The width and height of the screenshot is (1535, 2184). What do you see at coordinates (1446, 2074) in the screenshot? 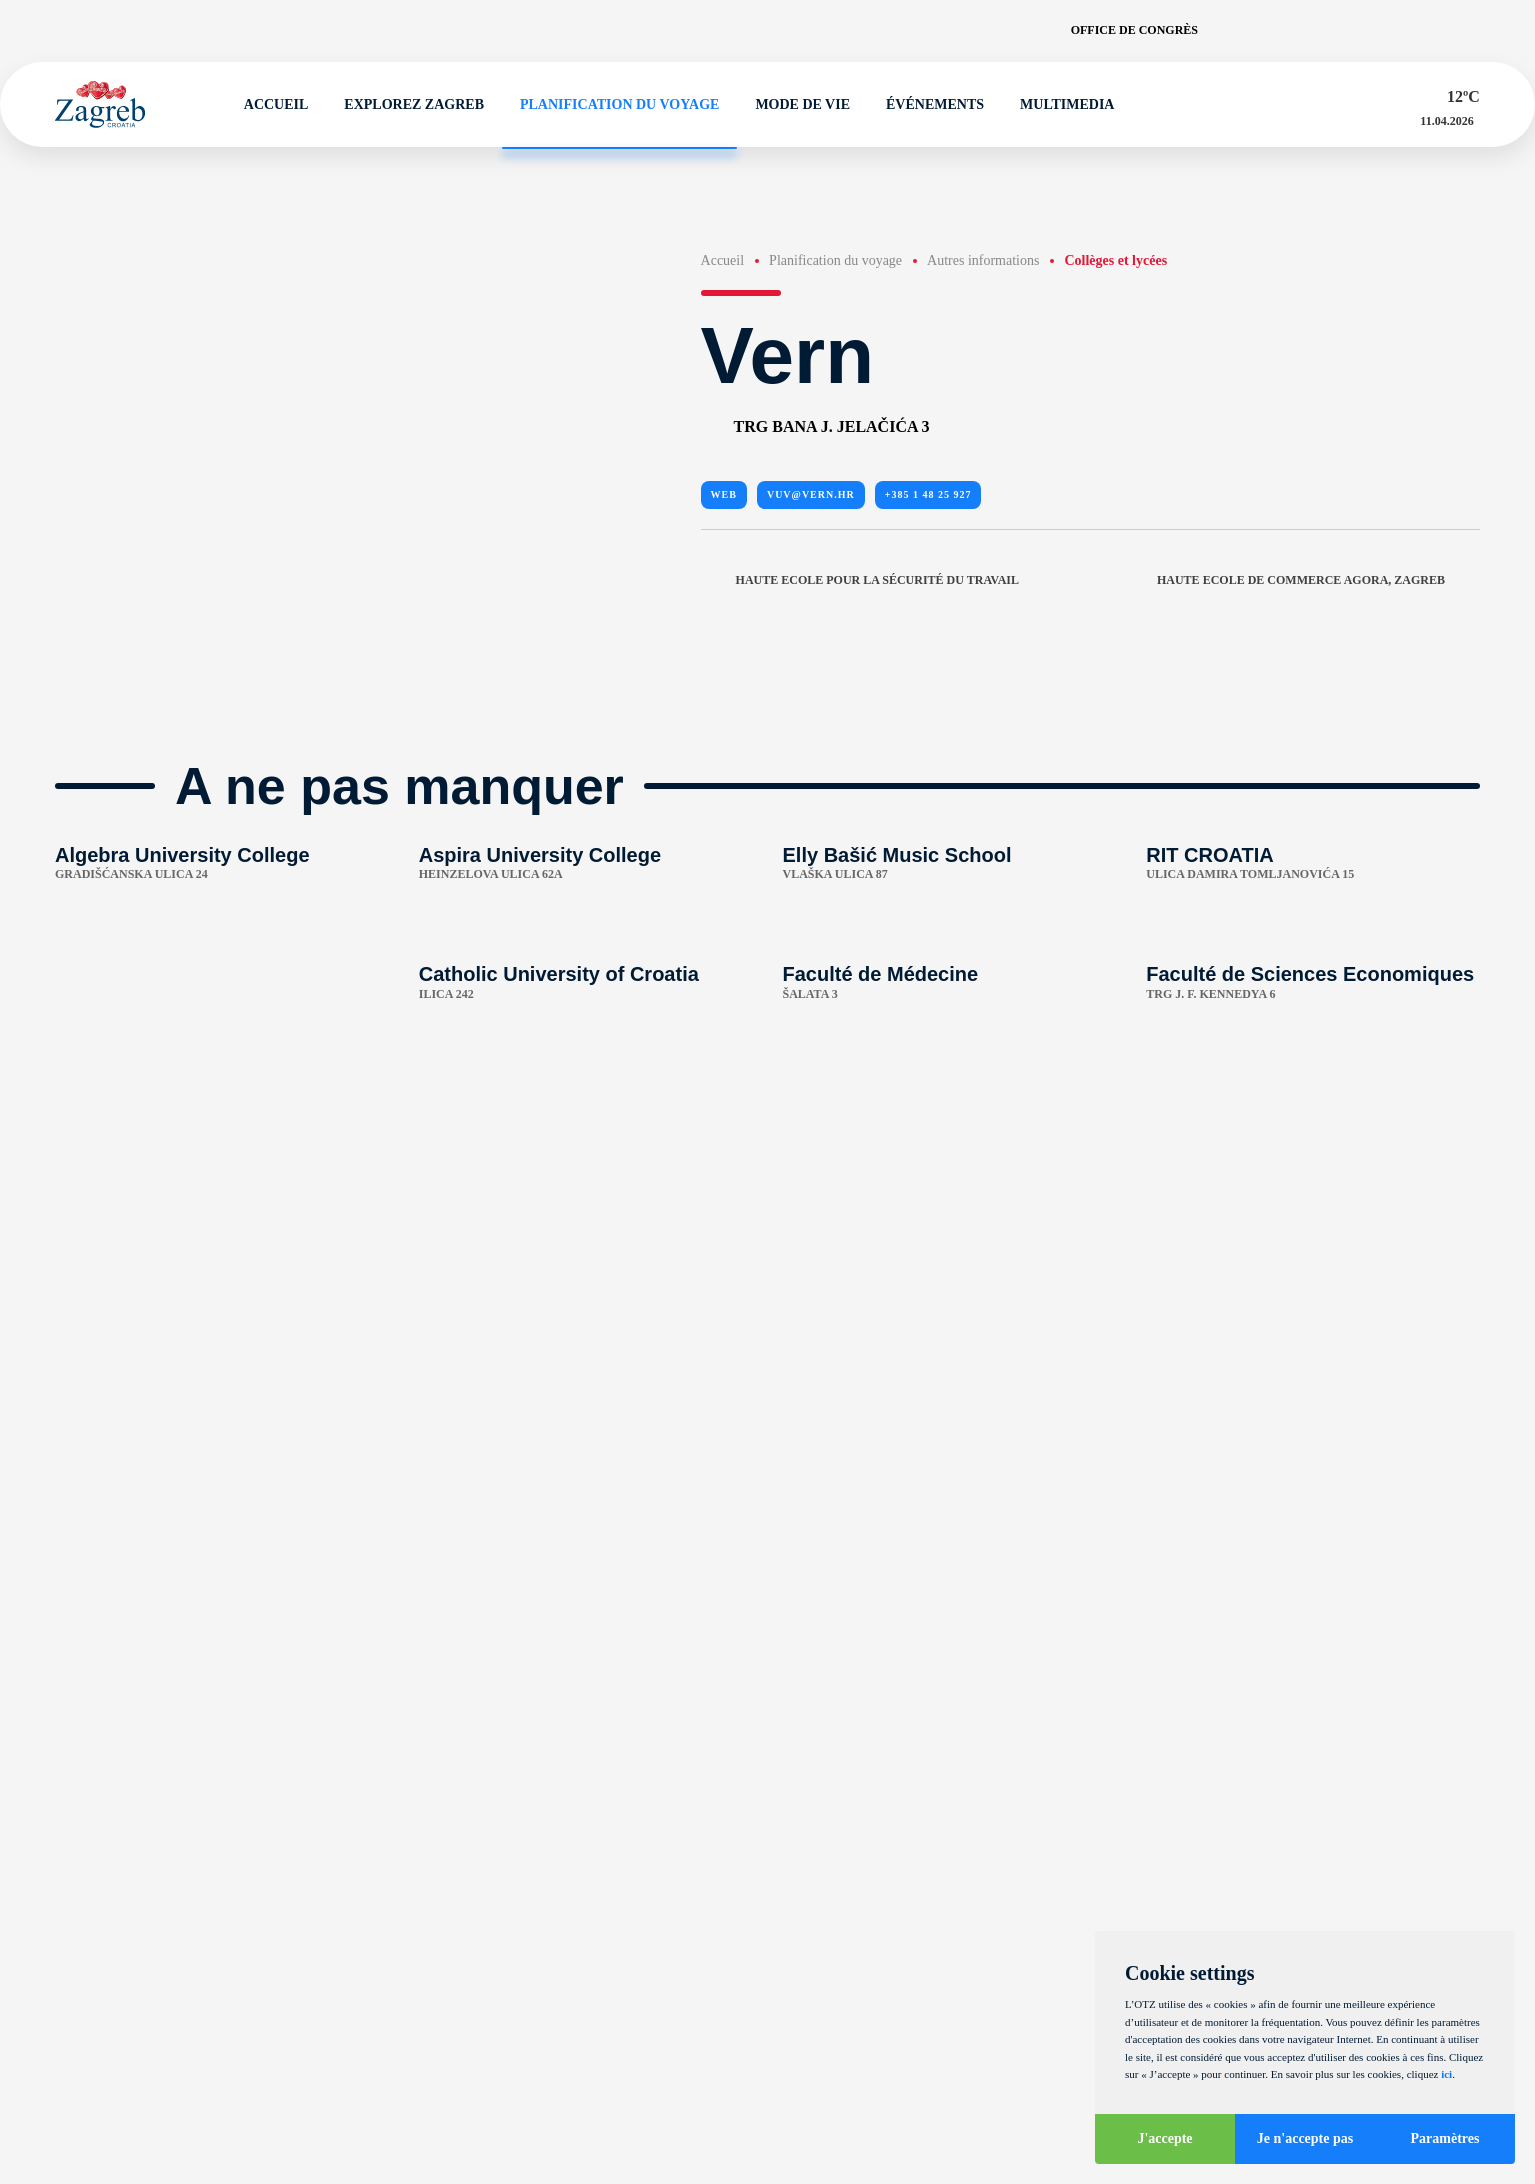
I see `ici` at bounding box center [1446, 2074].